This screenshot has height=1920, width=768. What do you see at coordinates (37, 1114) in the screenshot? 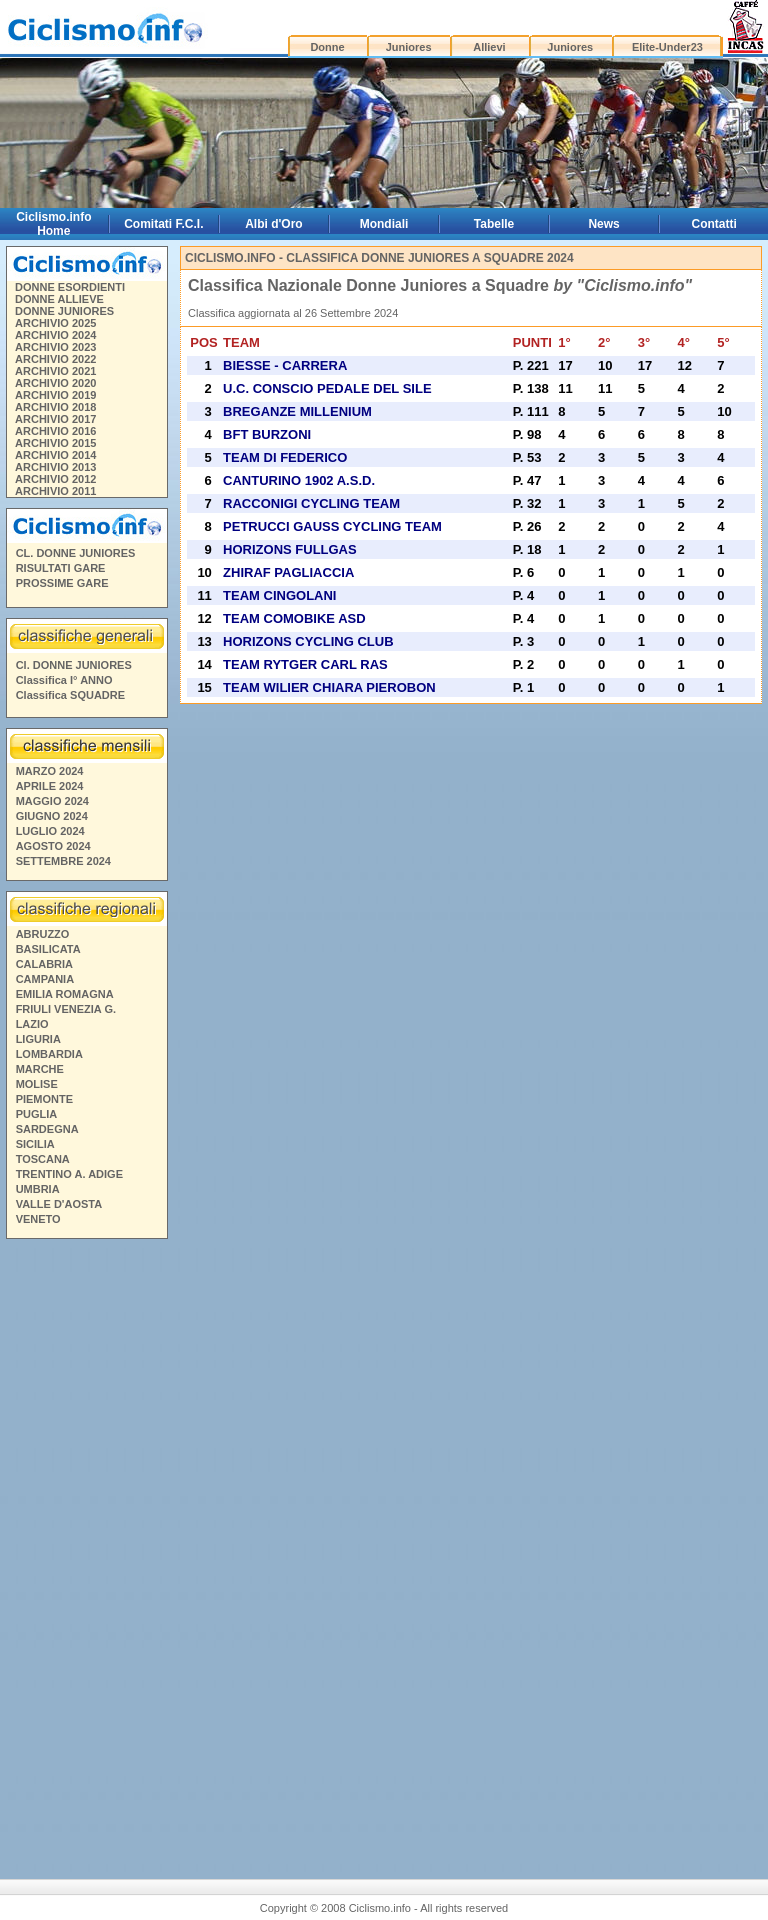
I see `PUGLIA` at bounding box center [37, 1114].